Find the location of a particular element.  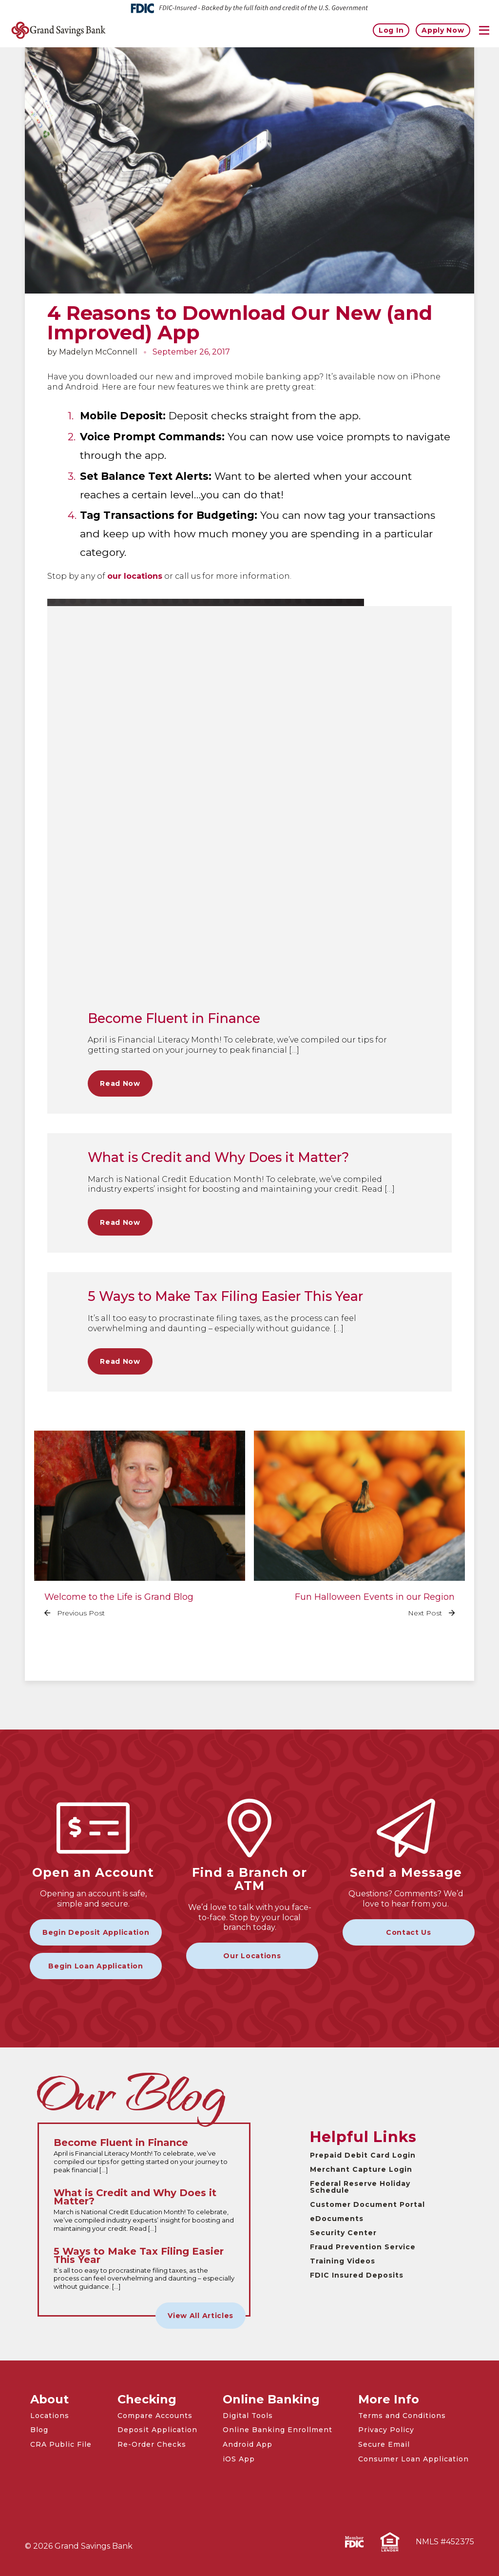

Terms and Conditions is located at coordinates (402, 2415).